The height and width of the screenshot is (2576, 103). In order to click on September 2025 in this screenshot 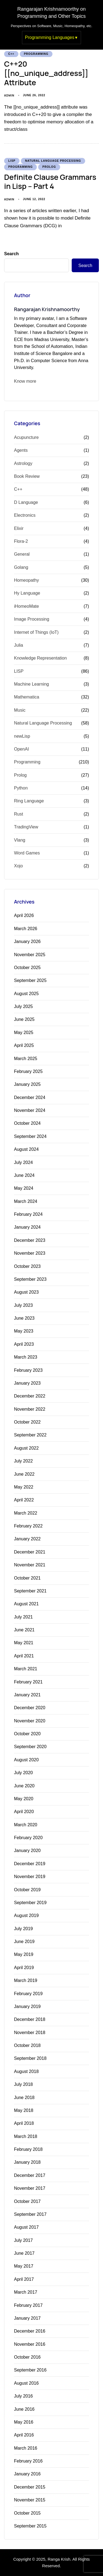, I will do `click(30, 980)`.